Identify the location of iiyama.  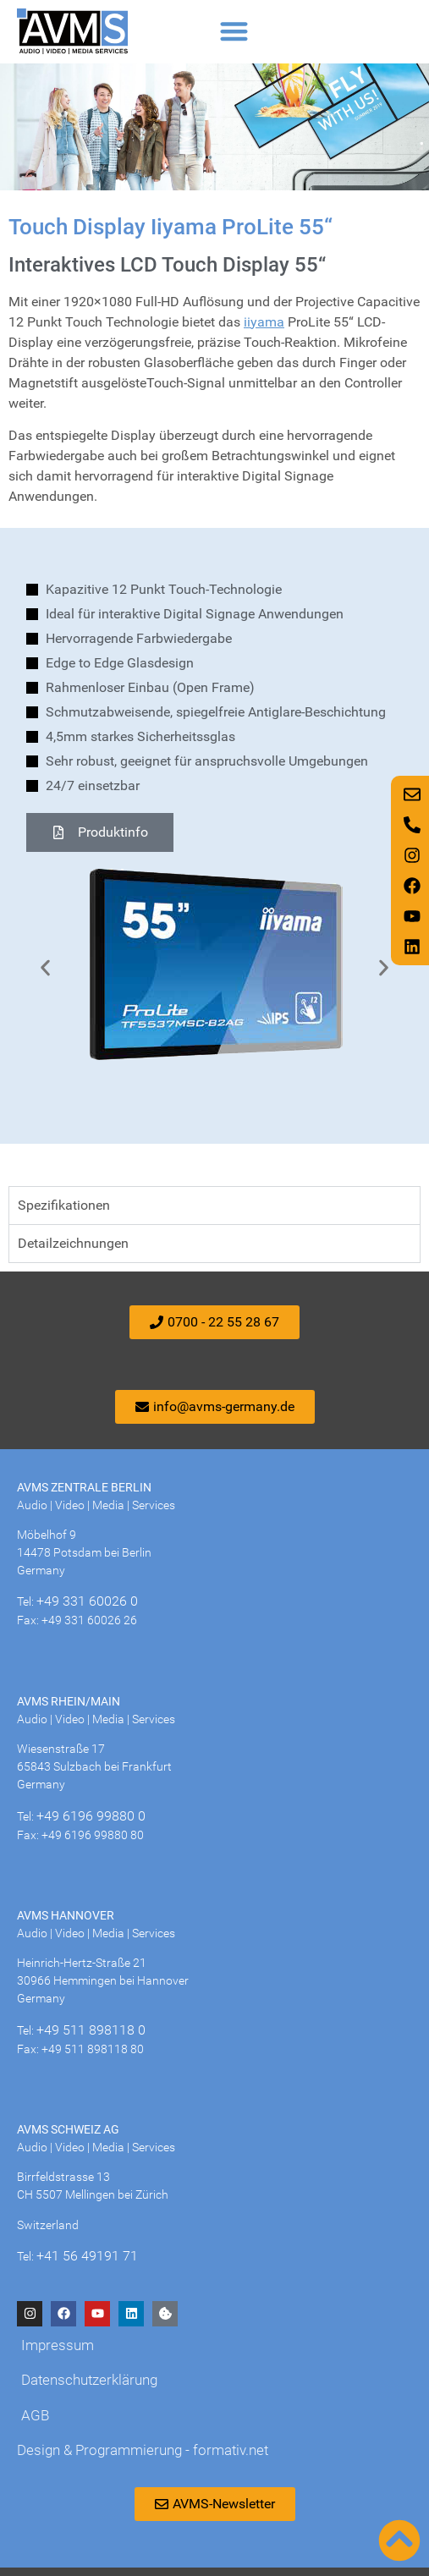
(264, 322).